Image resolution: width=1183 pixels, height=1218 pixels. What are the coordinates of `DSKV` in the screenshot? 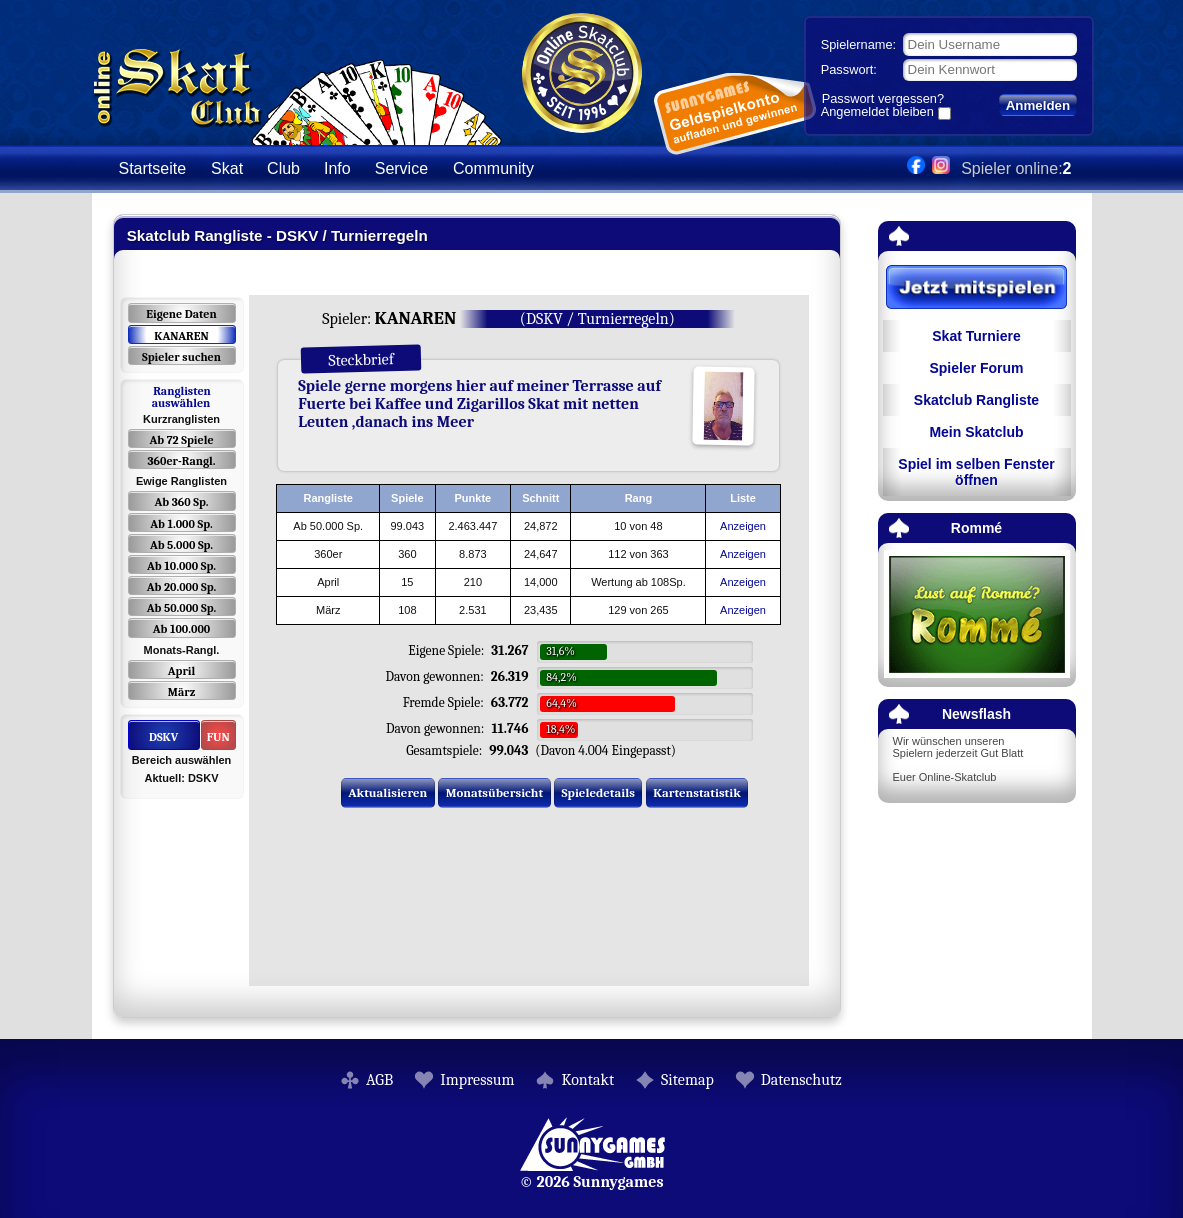 It's located at (163, 737).